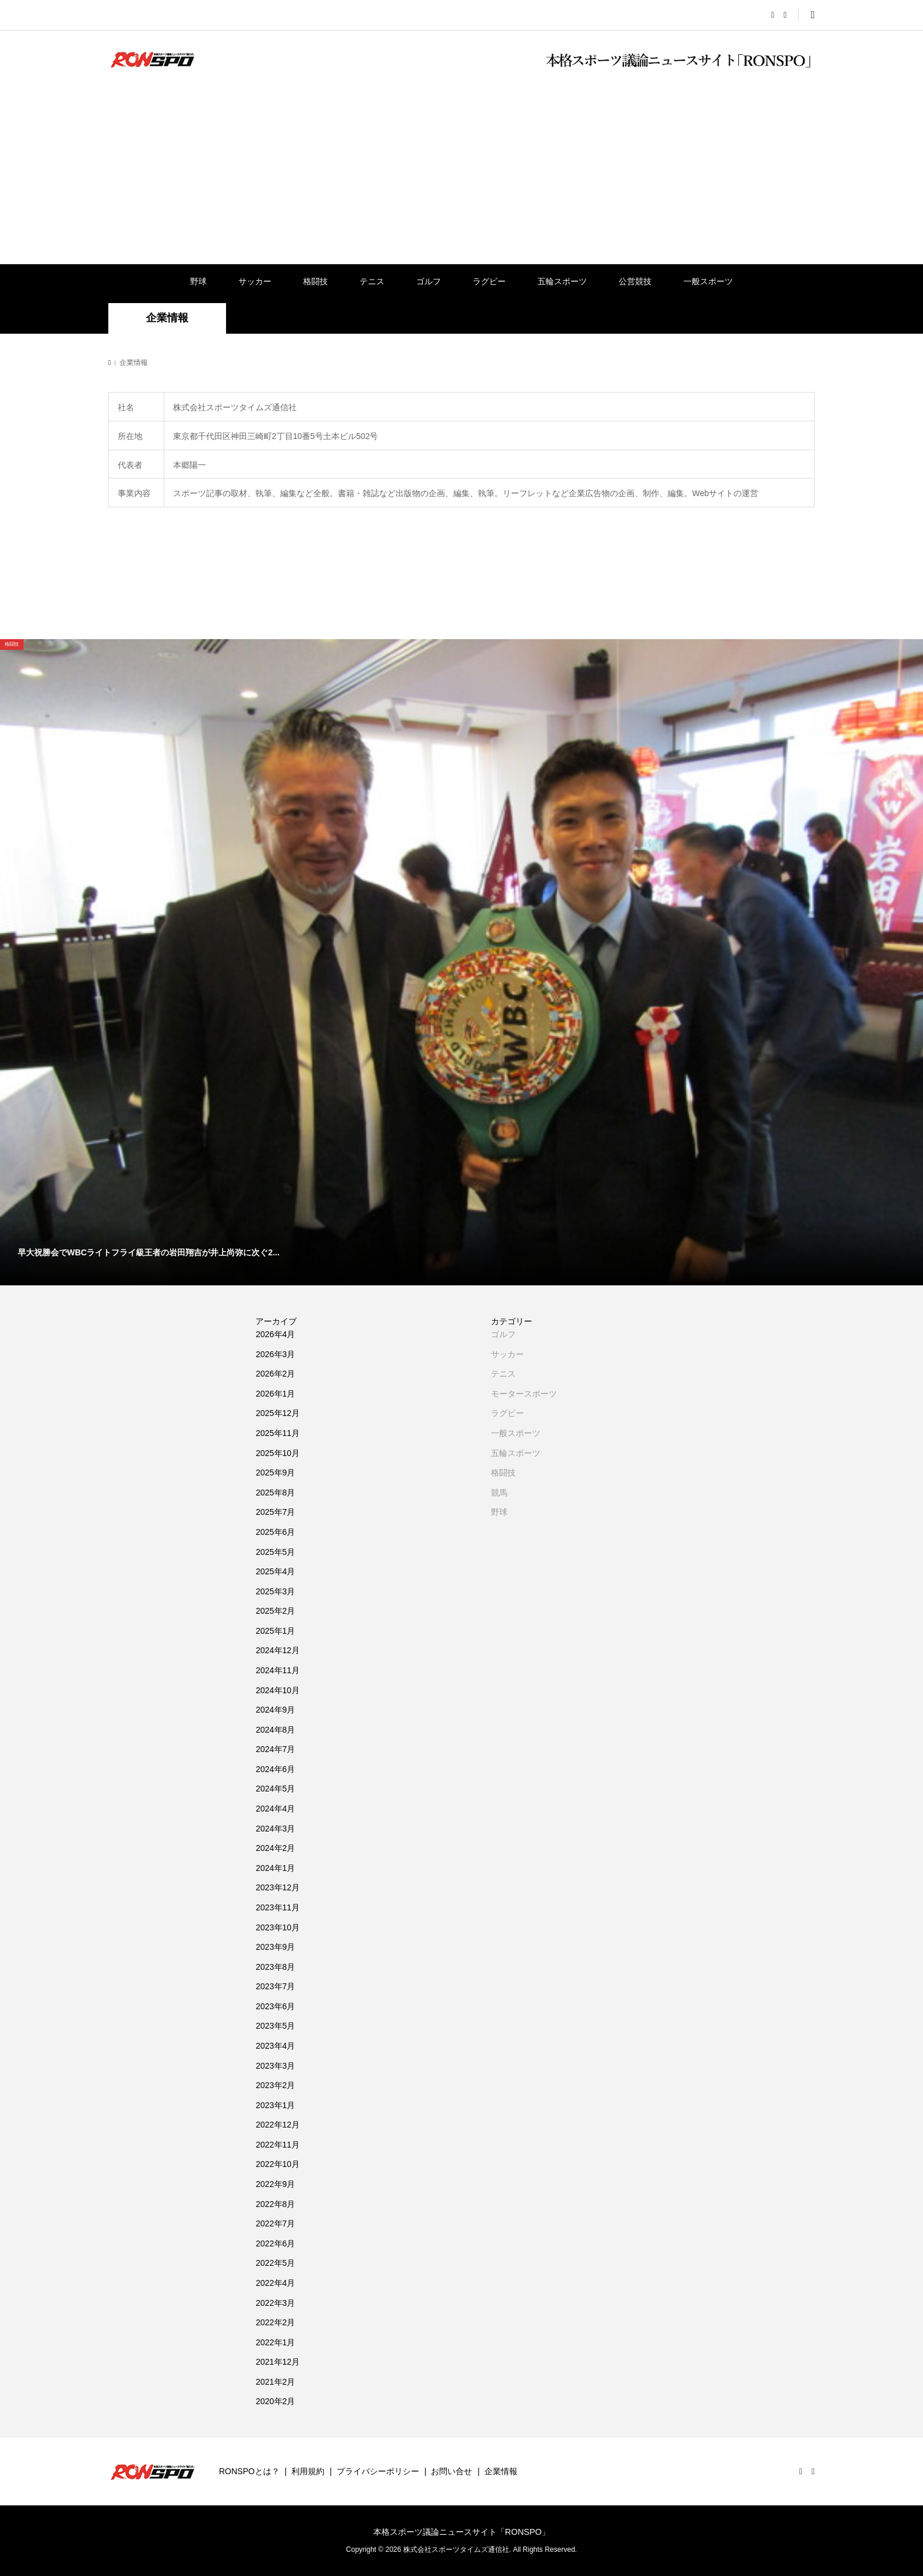  What do you see at coordinates (275, 1788) in the screenshot?
I see `2024年5月` at bounding box center [275, 1788].